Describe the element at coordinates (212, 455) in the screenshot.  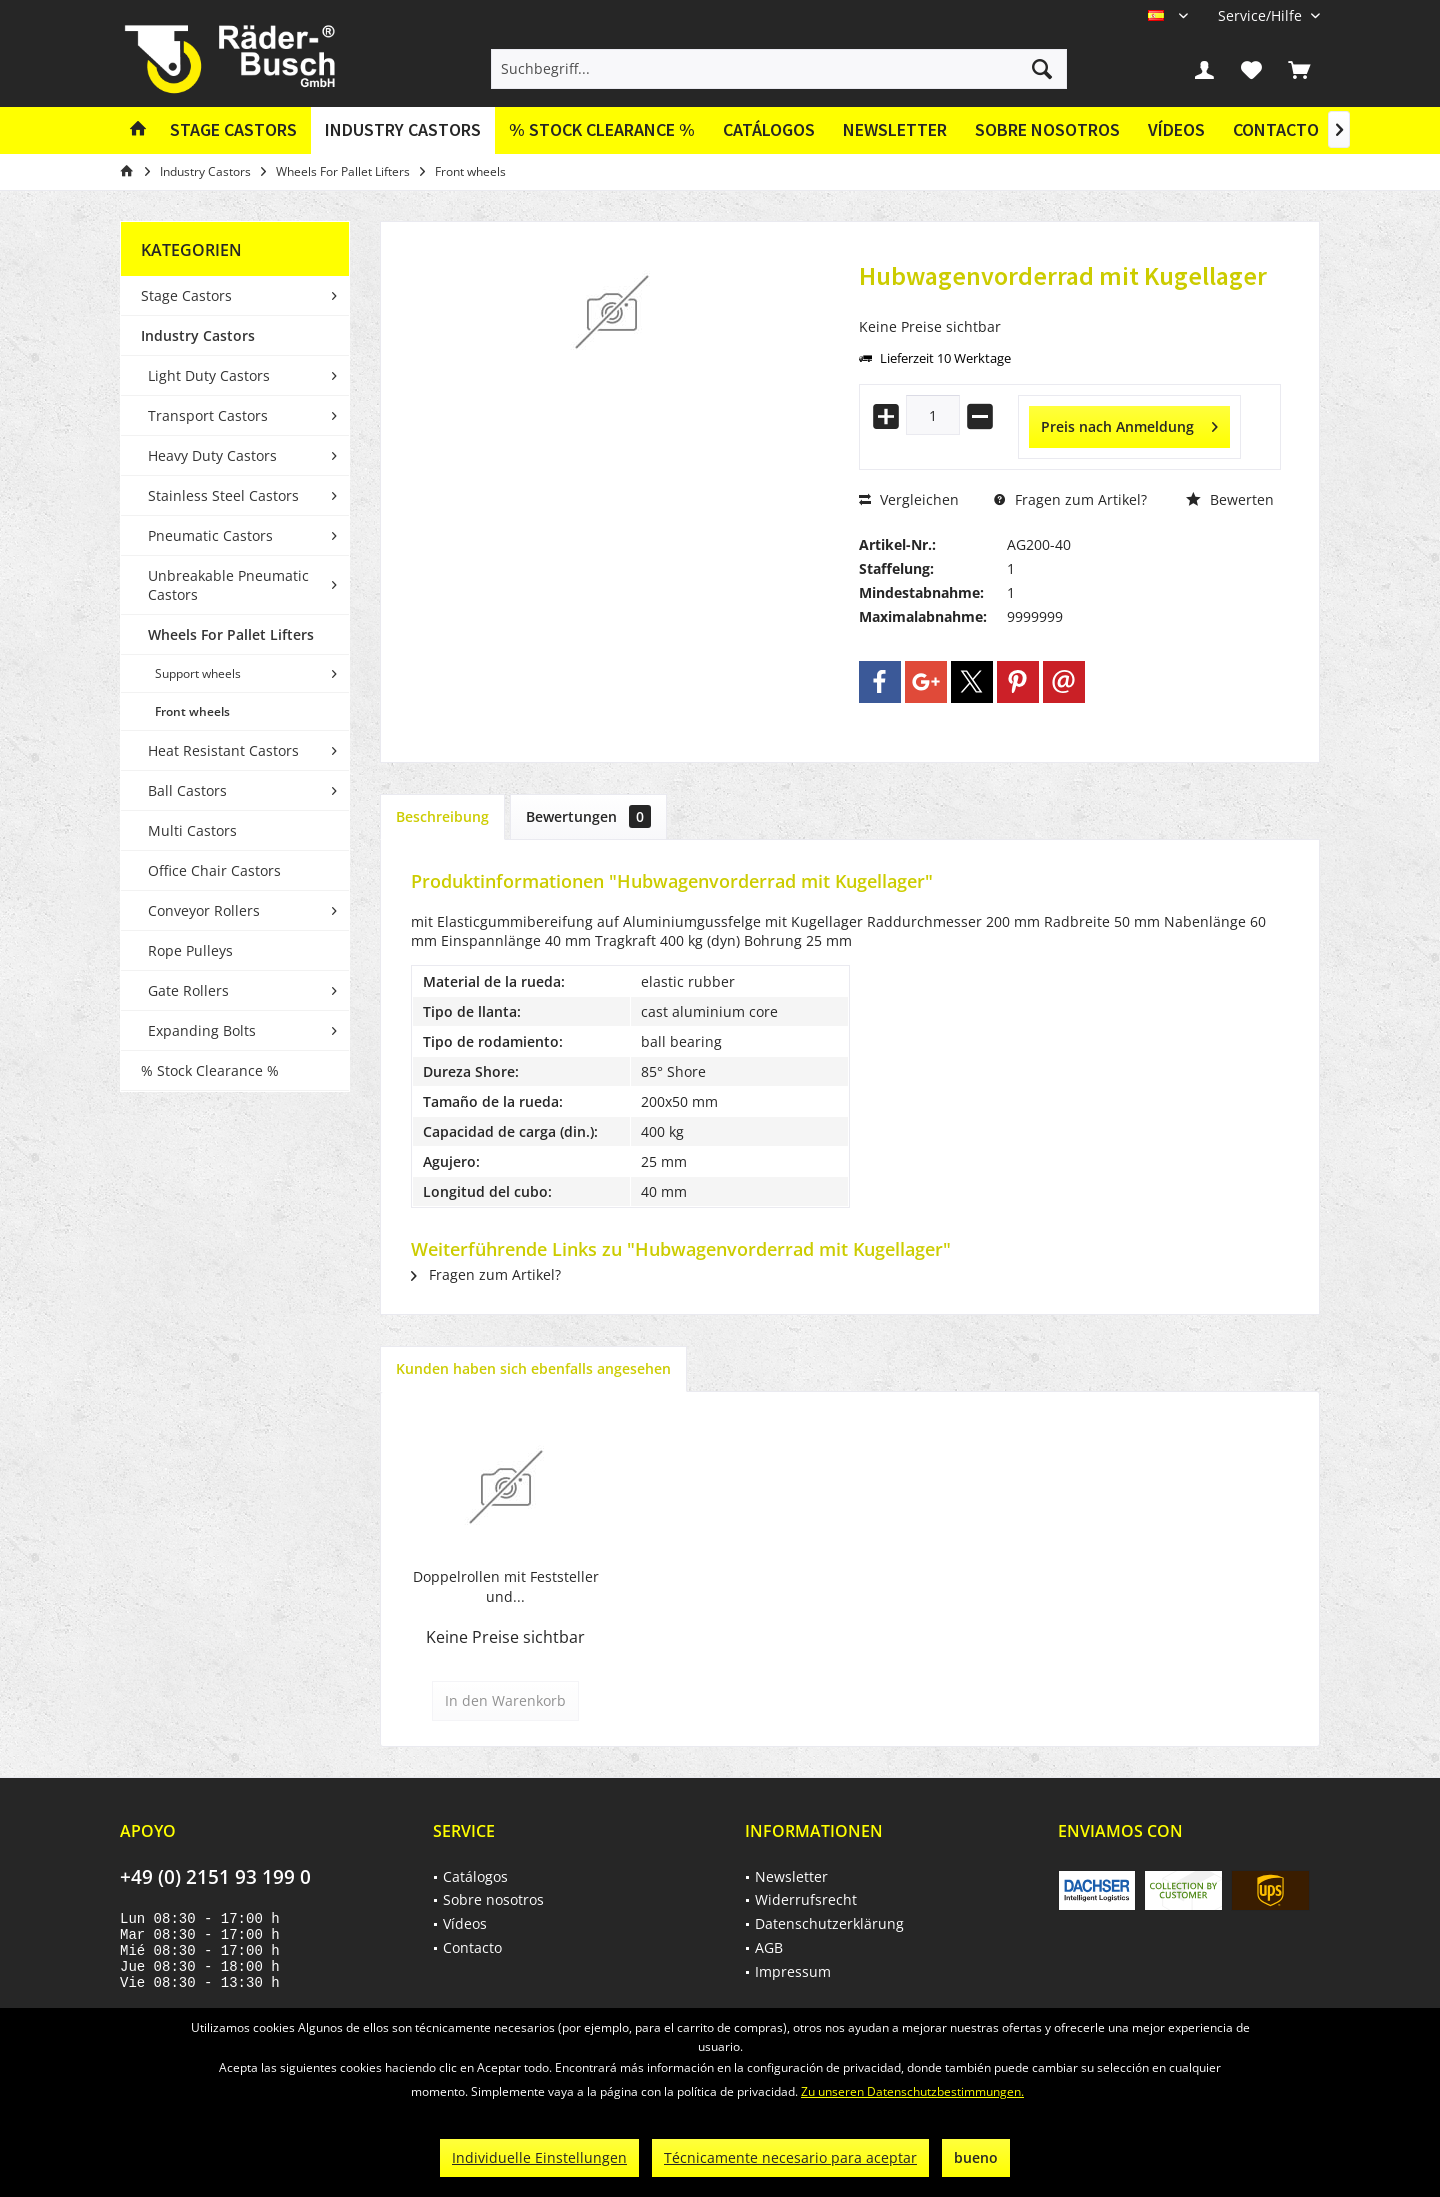
I see `Heavy Duty Castors` at that location.